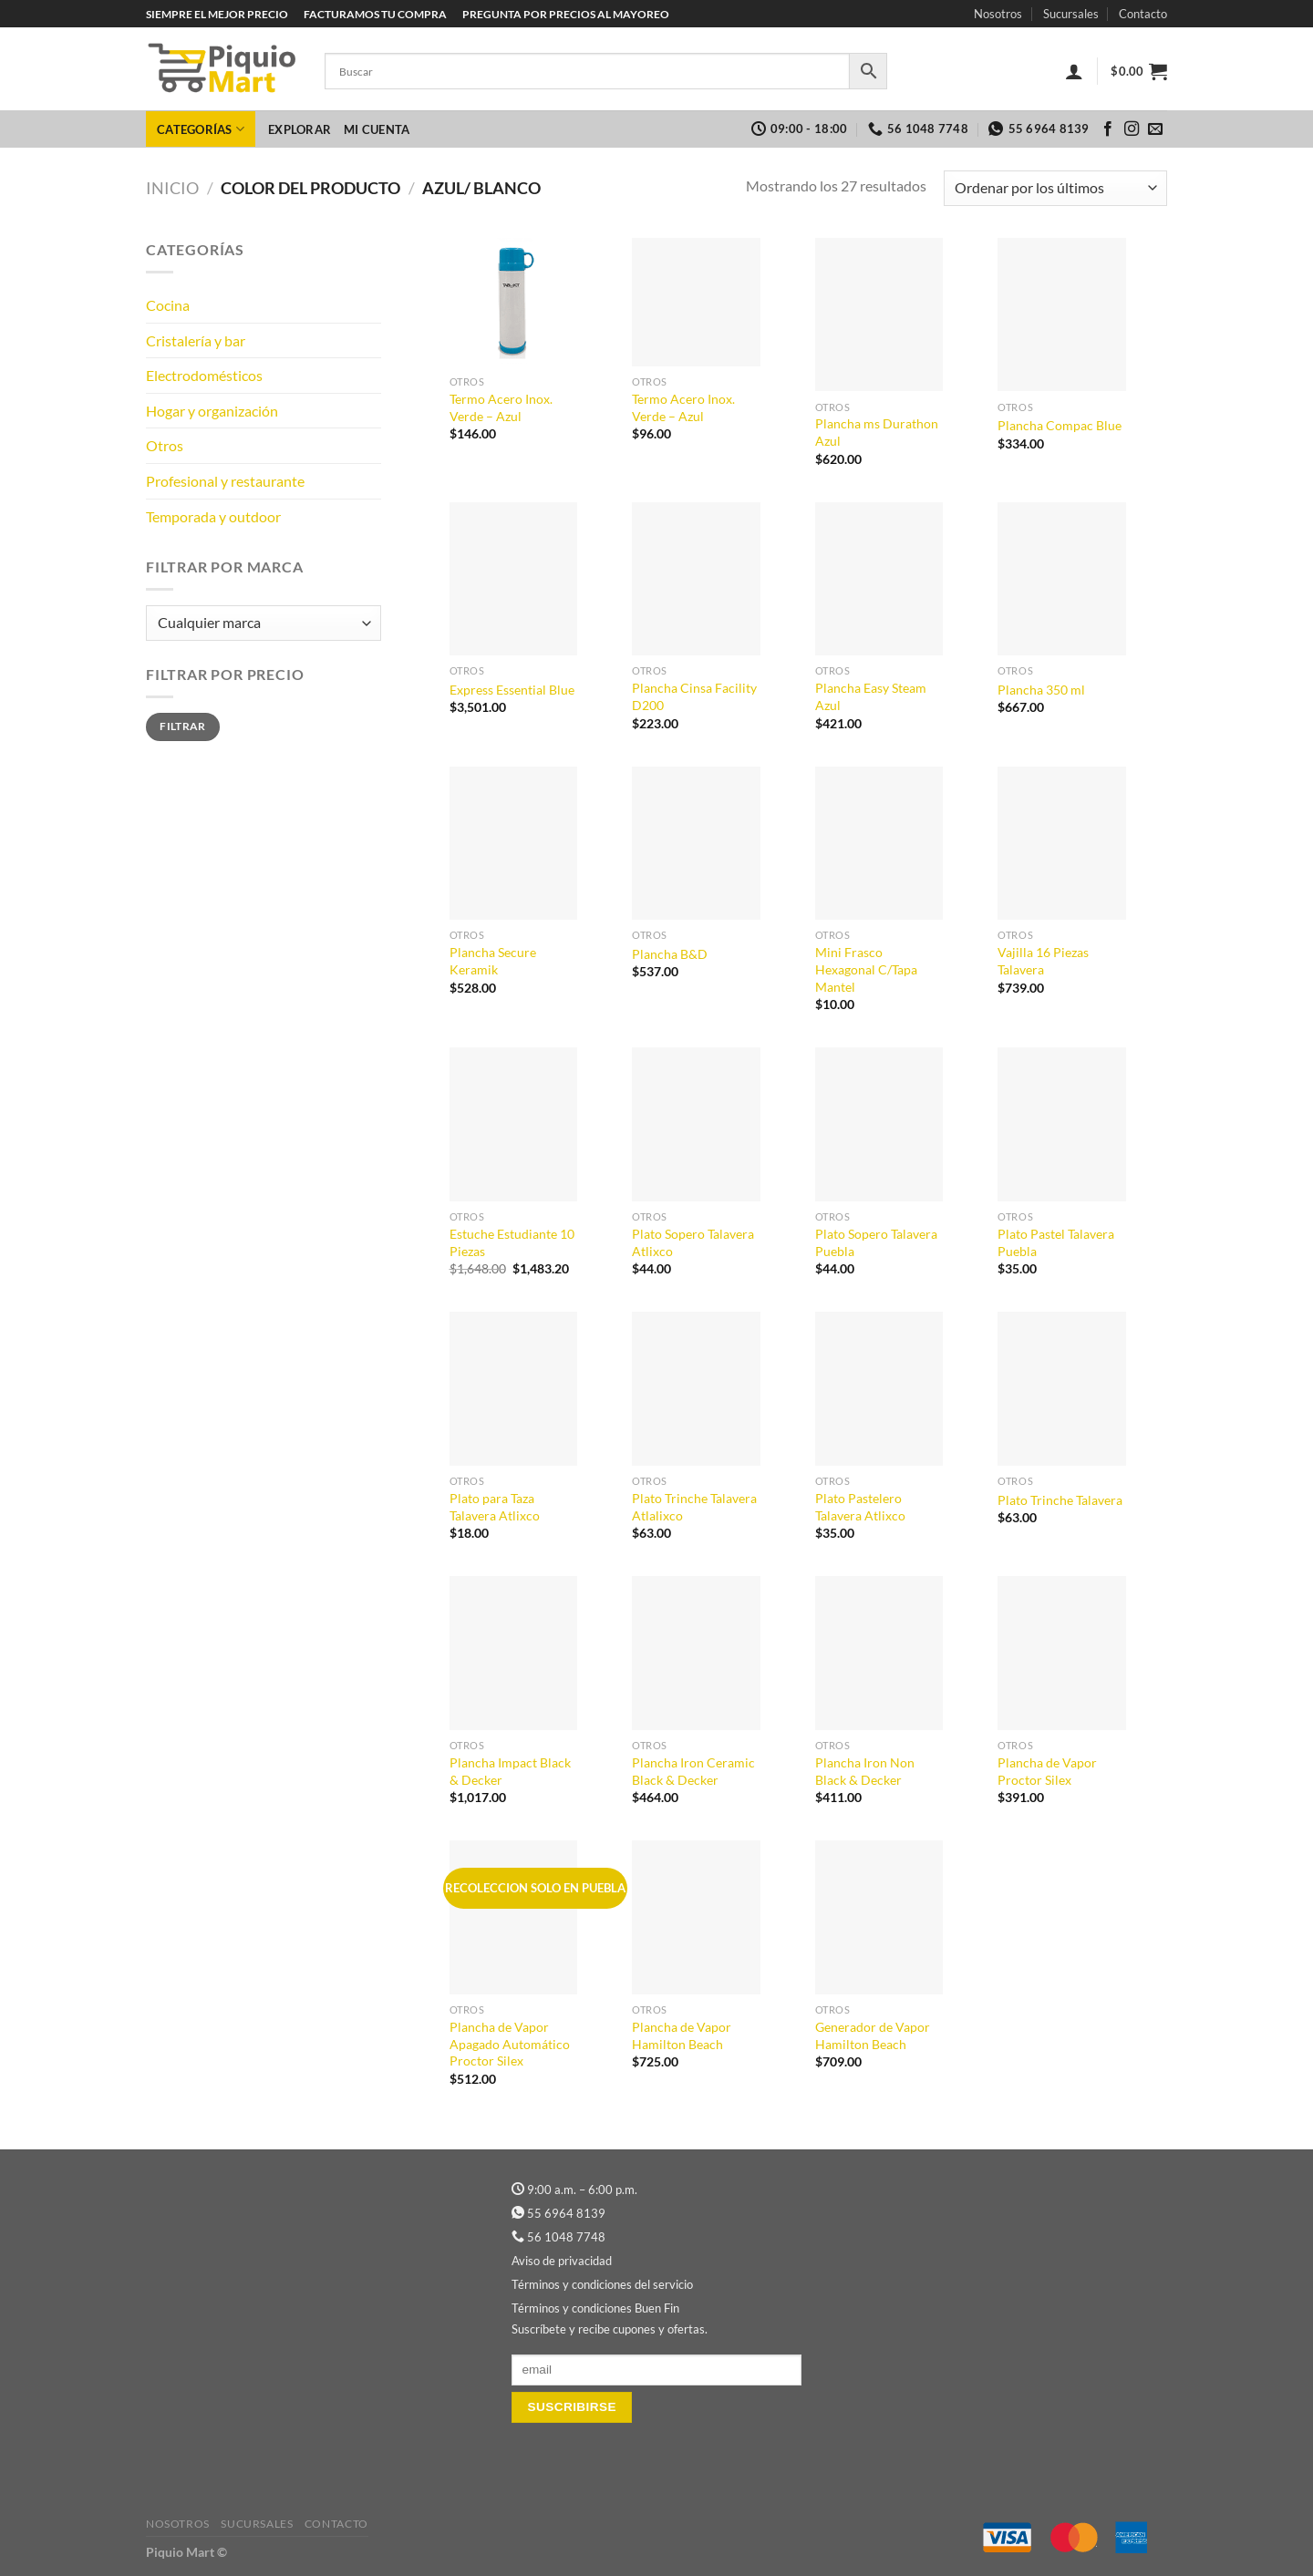  Describe the element at coordinates (1062, 579) in the screenshot. I see `[Plancha 350 ml]` at that location.